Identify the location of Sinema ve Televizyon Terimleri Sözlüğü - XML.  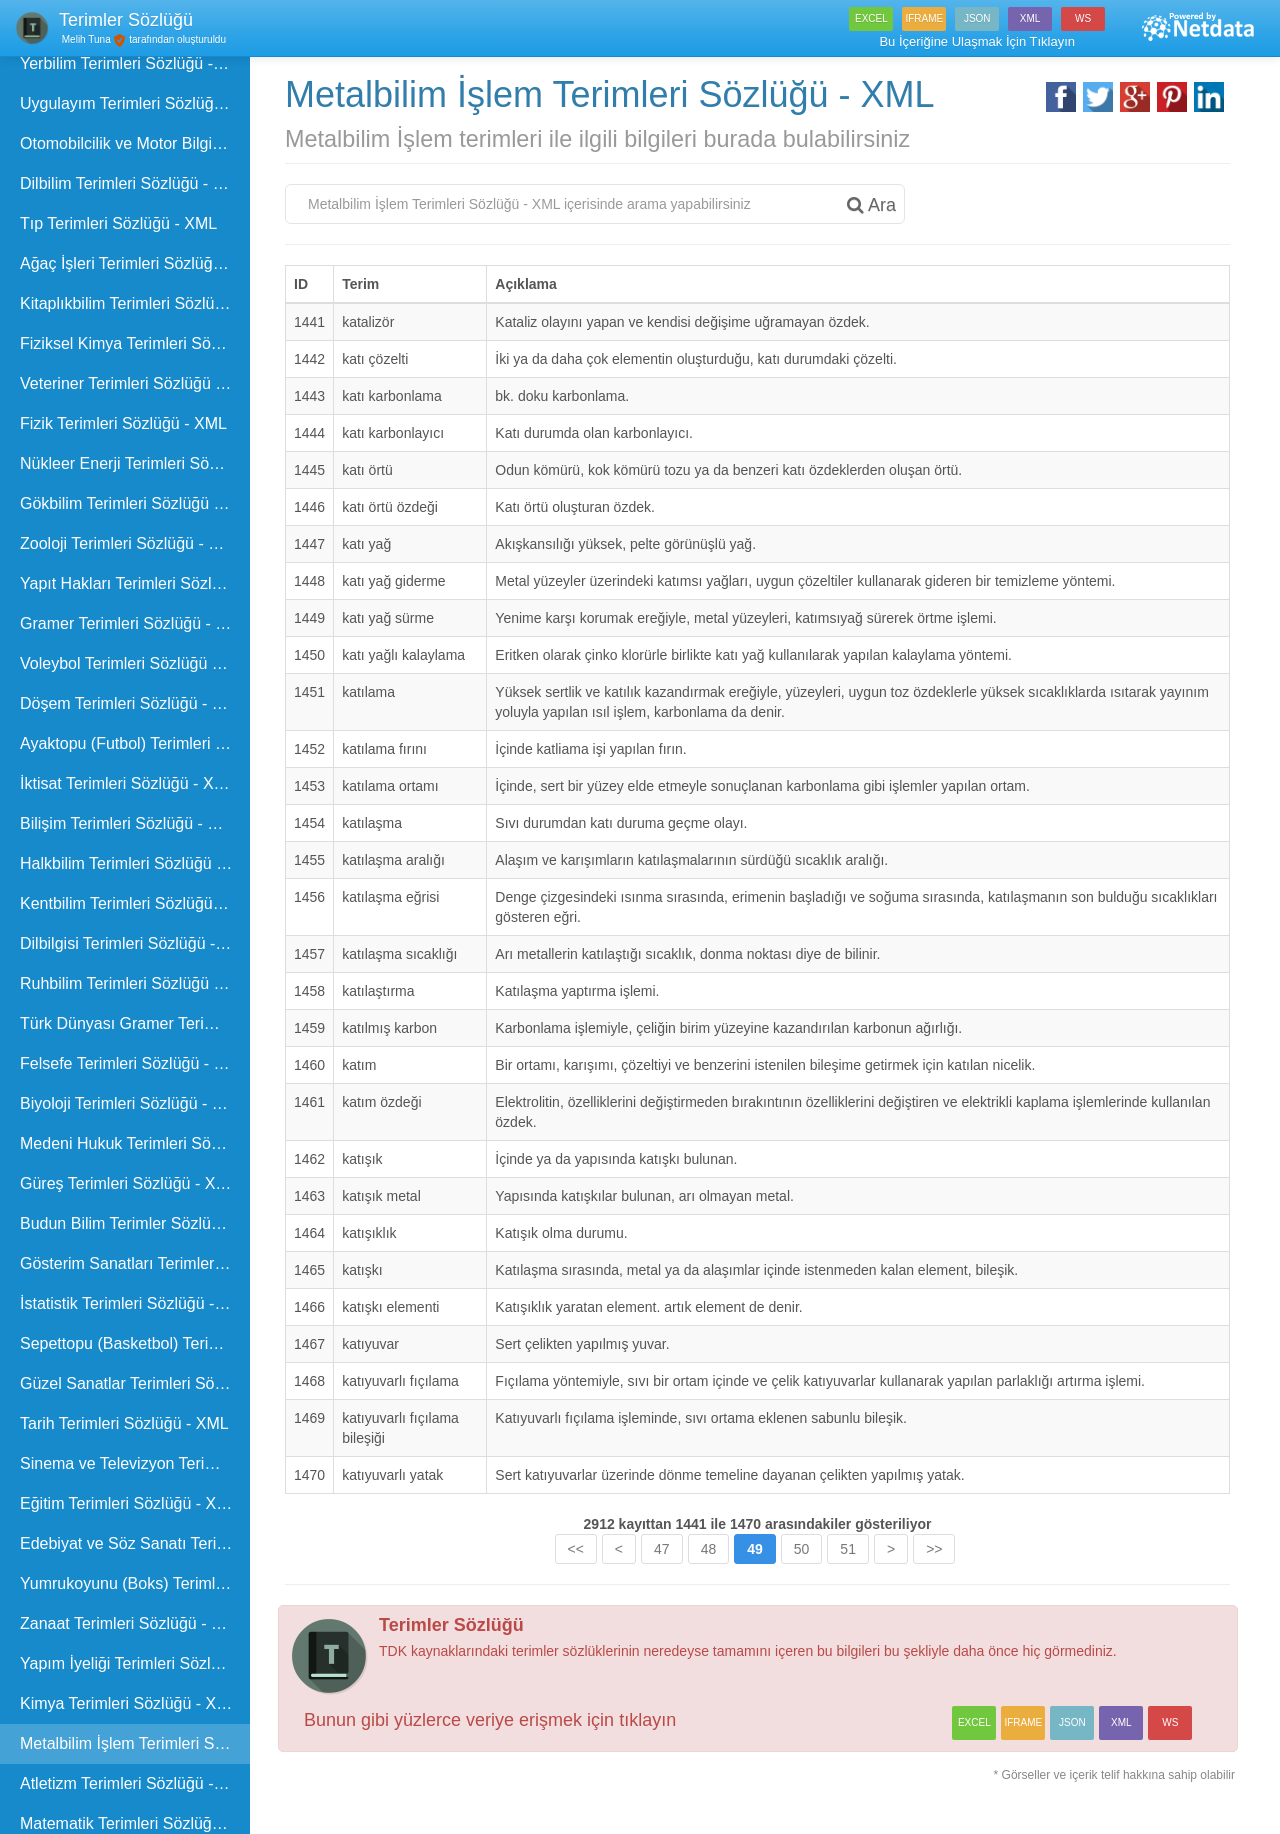
(135, 1463).